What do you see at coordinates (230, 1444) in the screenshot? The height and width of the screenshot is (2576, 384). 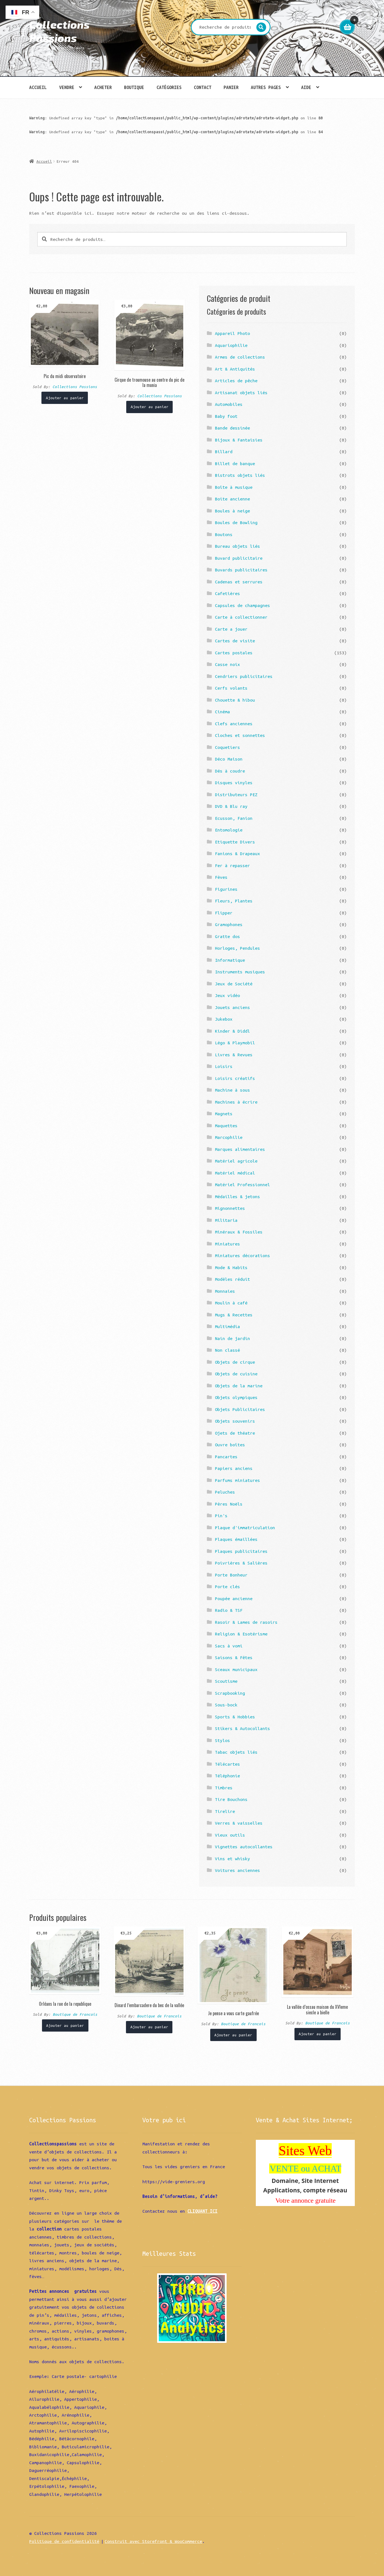 I see `Ouvre boîtes` at bounding box center [230, 1444].